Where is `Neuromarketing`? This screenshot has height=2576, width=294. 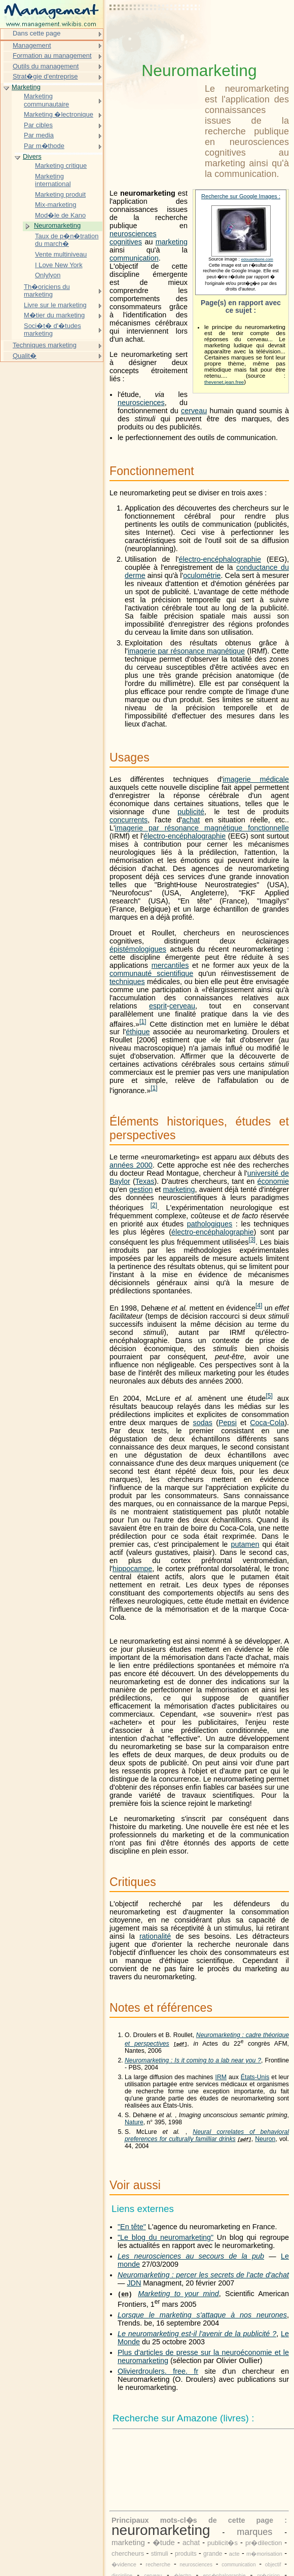 Neuromarketing is located at coordinates (57, 225).